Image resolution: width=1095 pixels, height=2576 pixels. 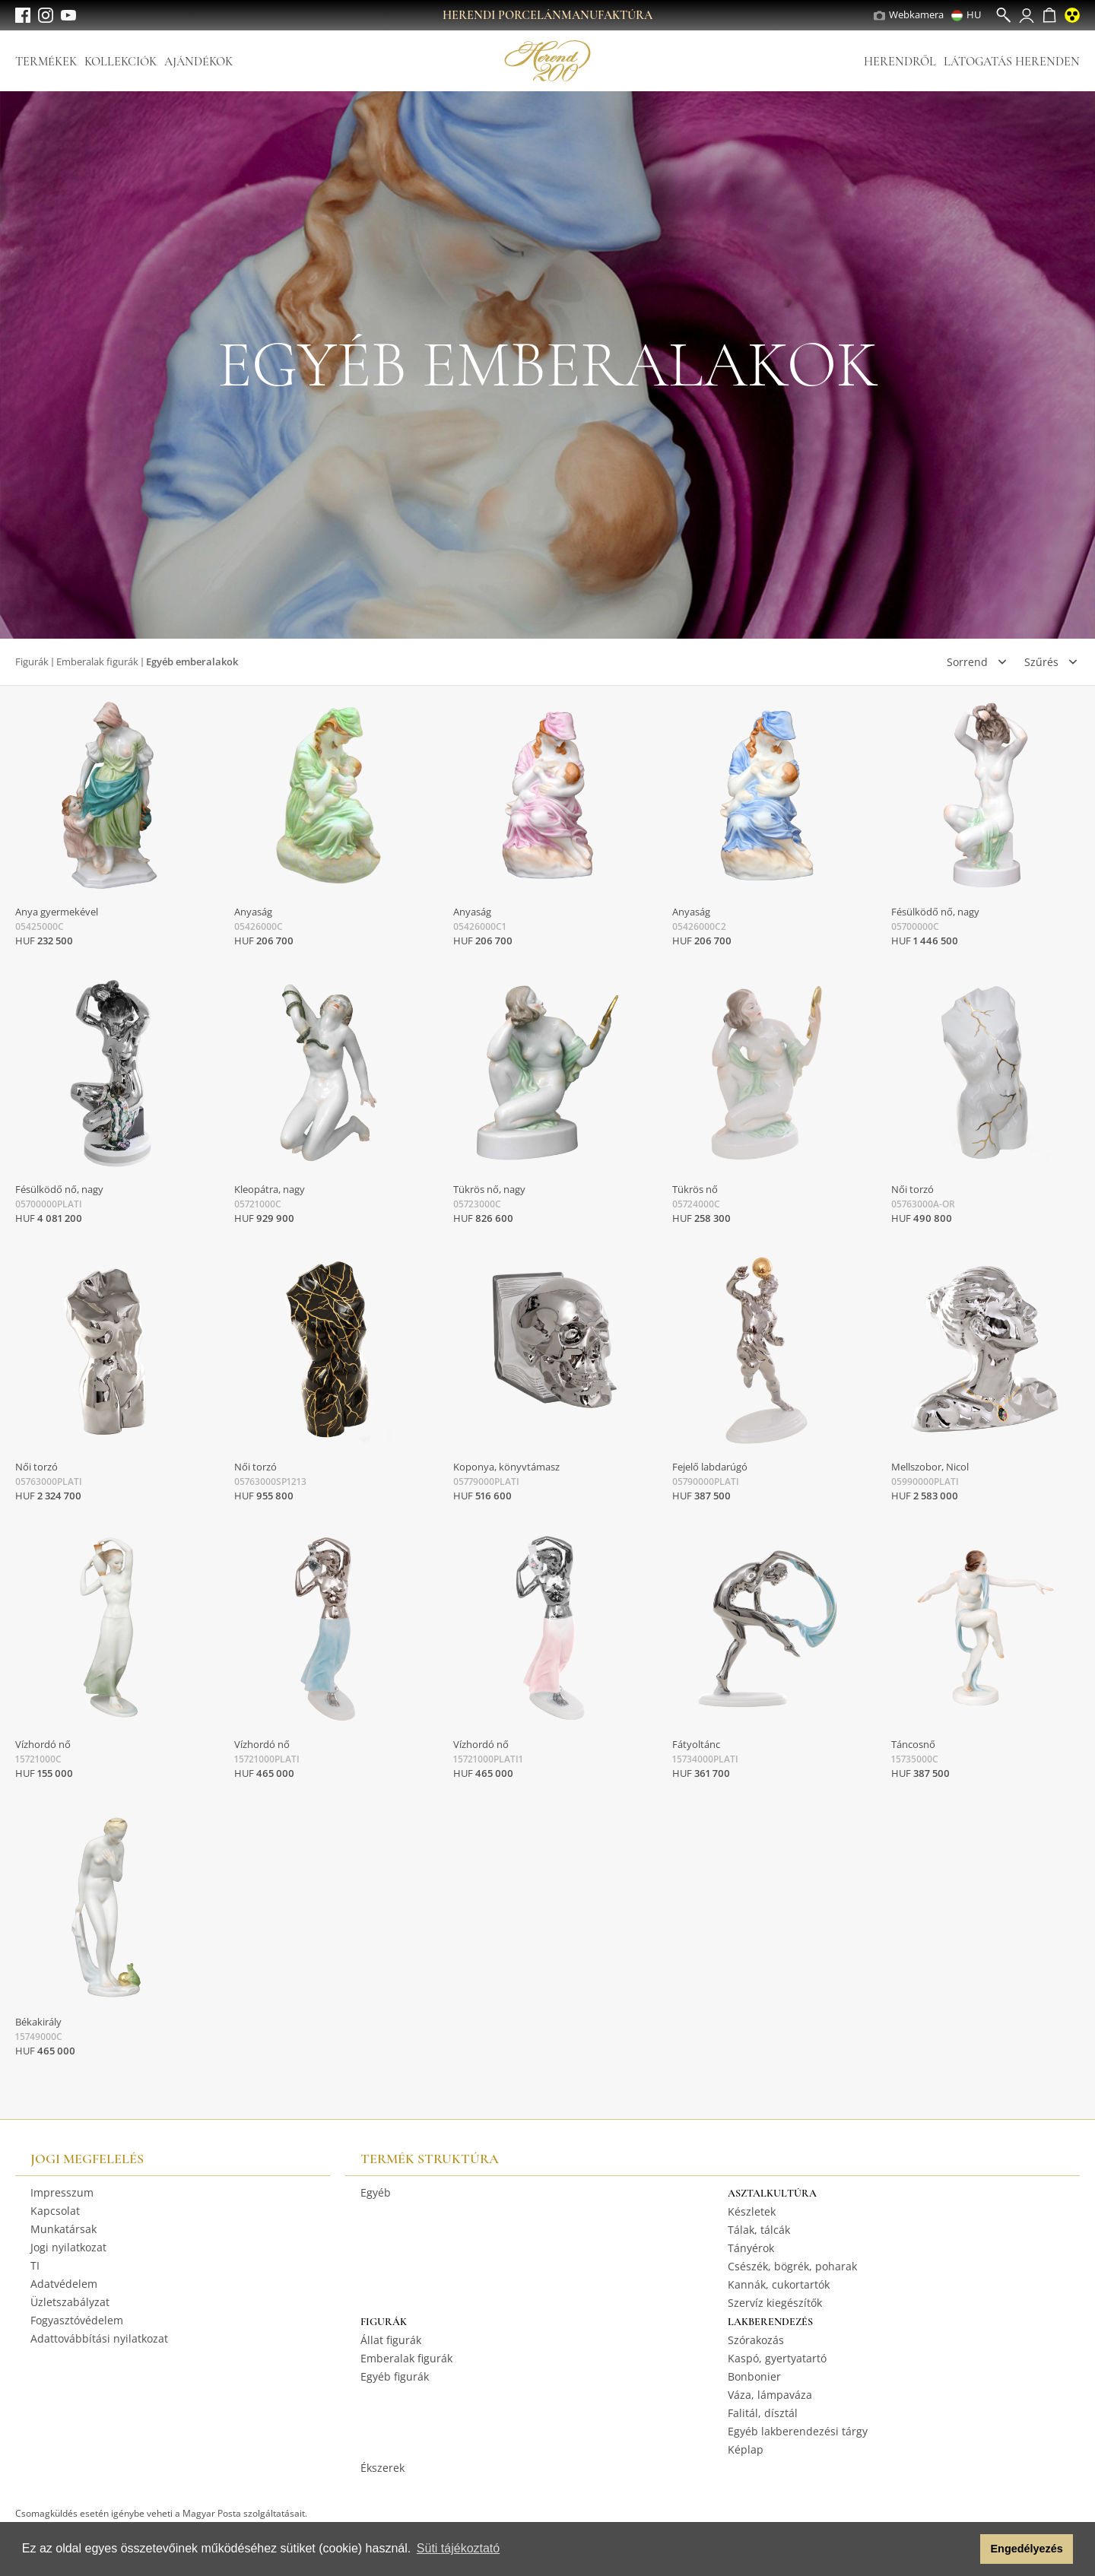 What do you see at coordinates (1041, 662) in the screenshot?
I see `Szűrés` at bounding box center [1041, 662].